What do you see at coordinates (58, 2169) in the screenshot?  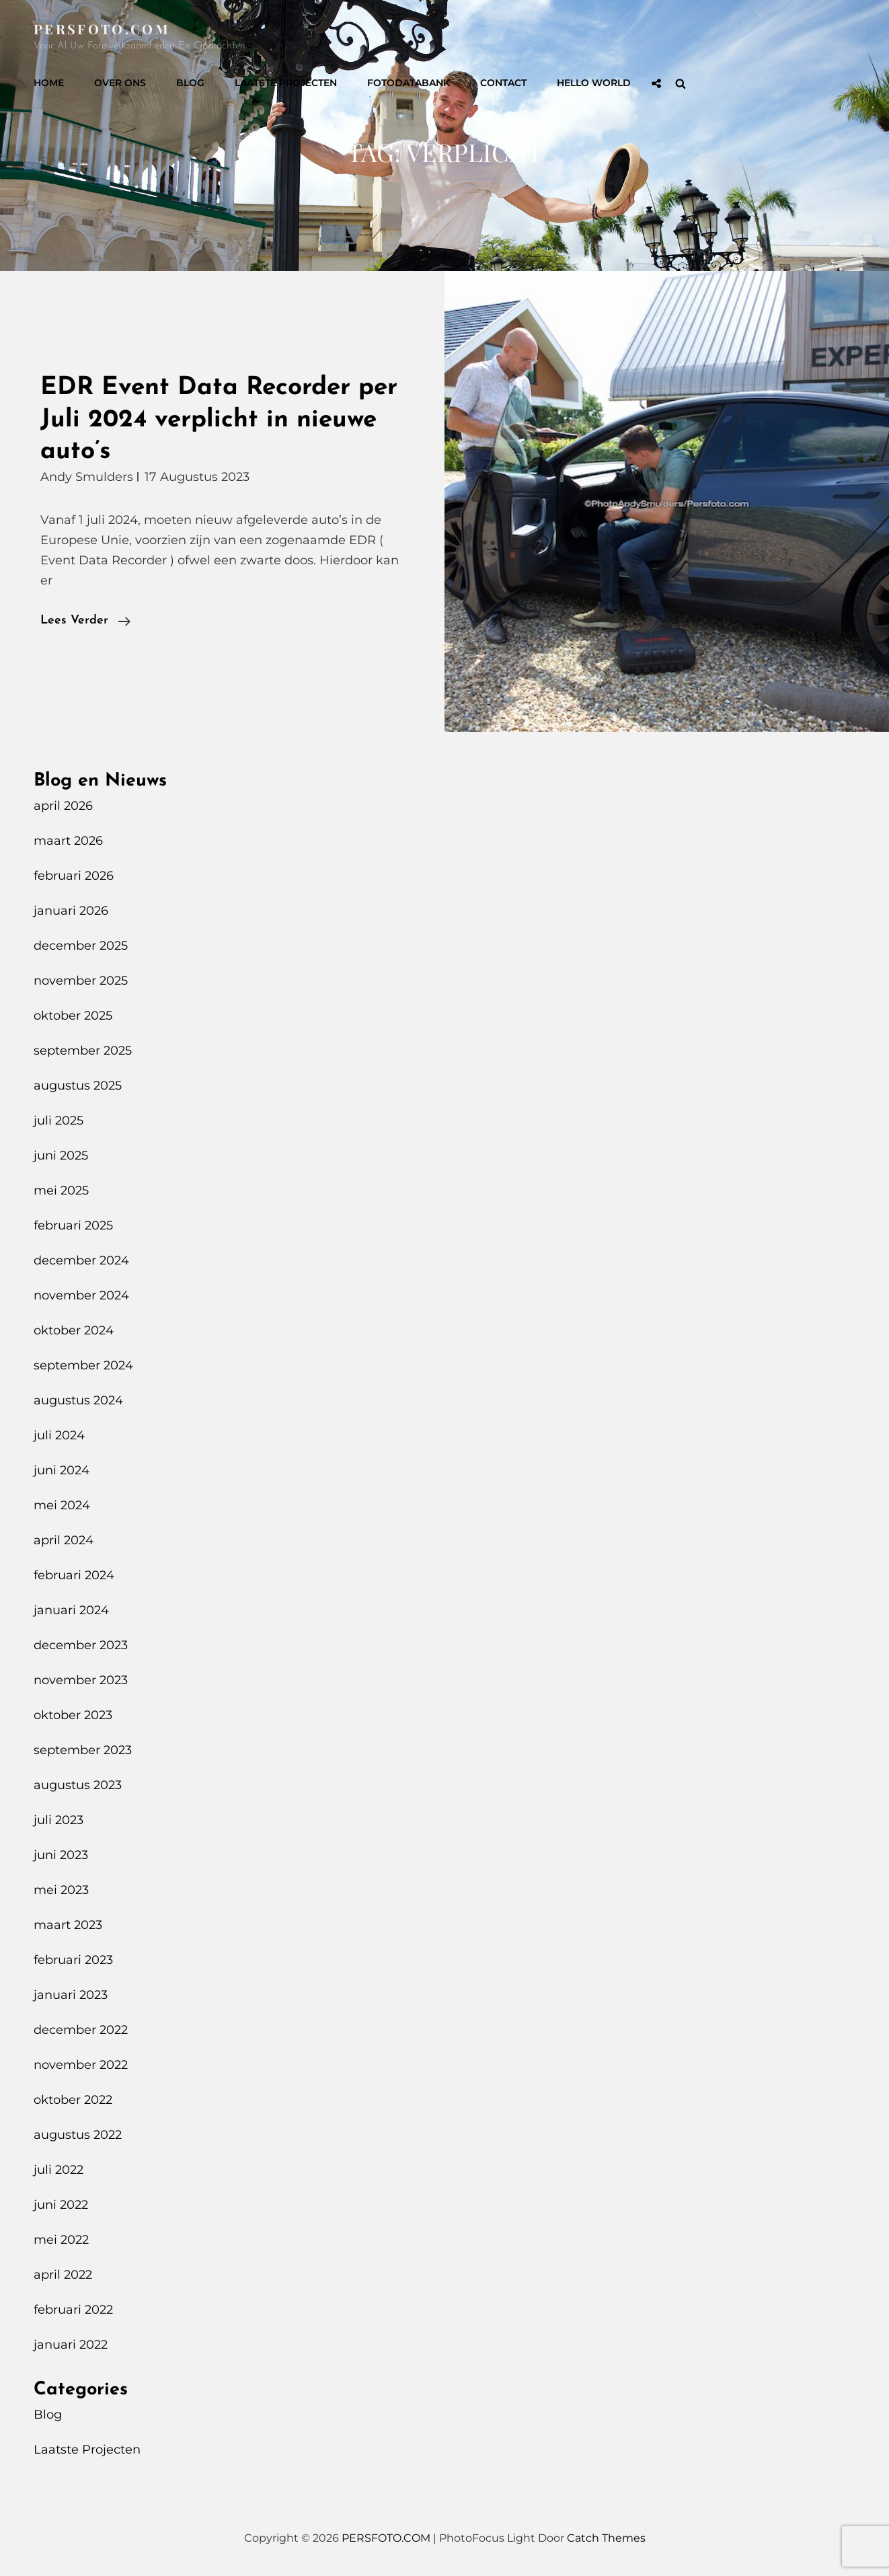 I see `juli 2022` at bounding box center [58, 2169].